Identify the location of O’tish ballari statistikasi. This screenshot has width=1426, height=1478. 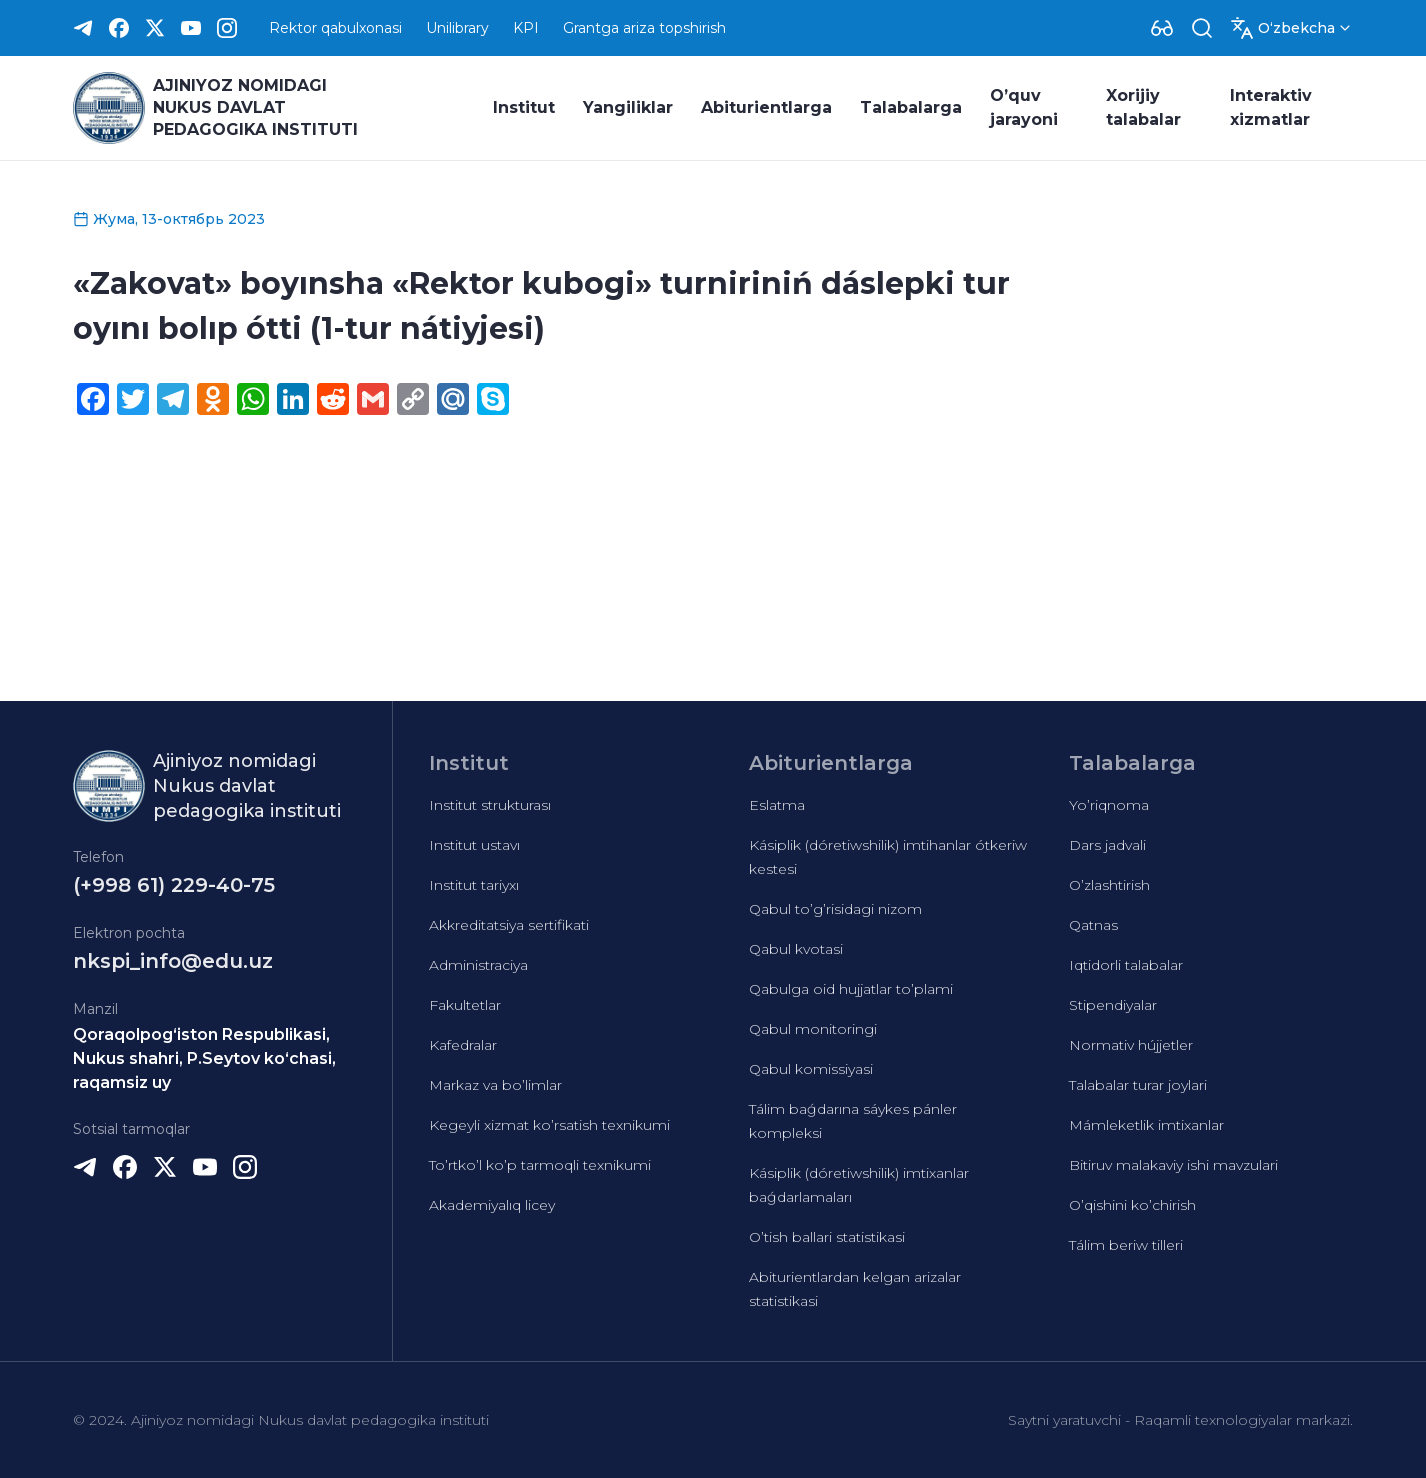
(827, 1237).